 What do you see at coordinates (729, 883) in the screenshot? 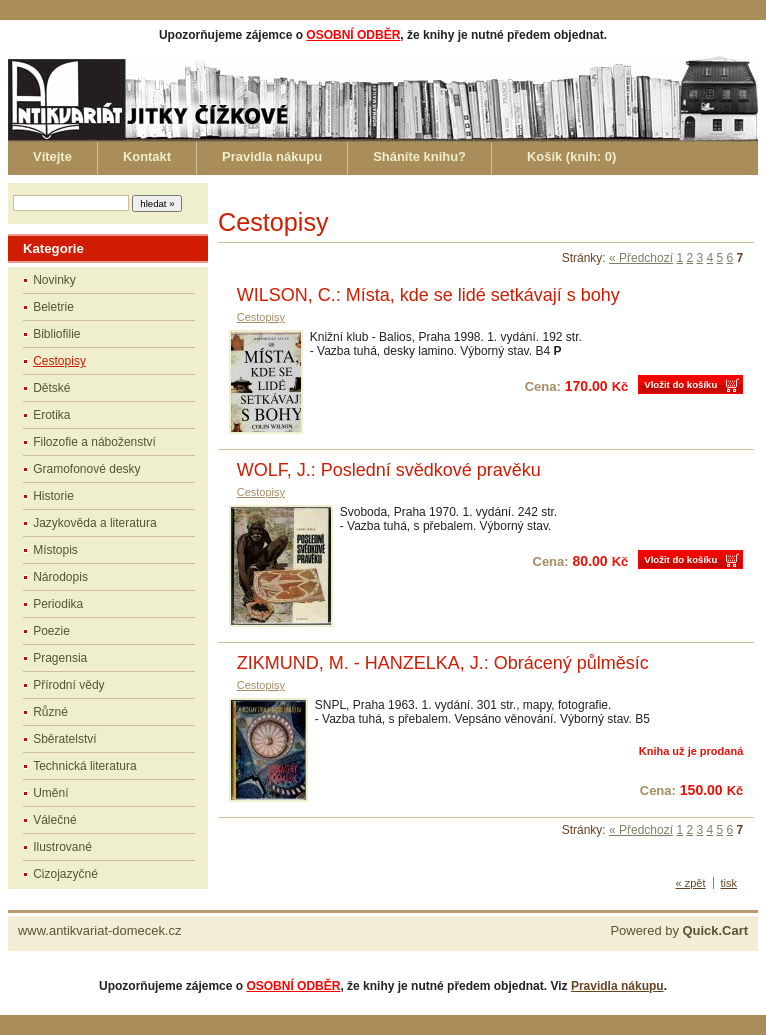
I see `tisk` at bounding box center [729, 883].